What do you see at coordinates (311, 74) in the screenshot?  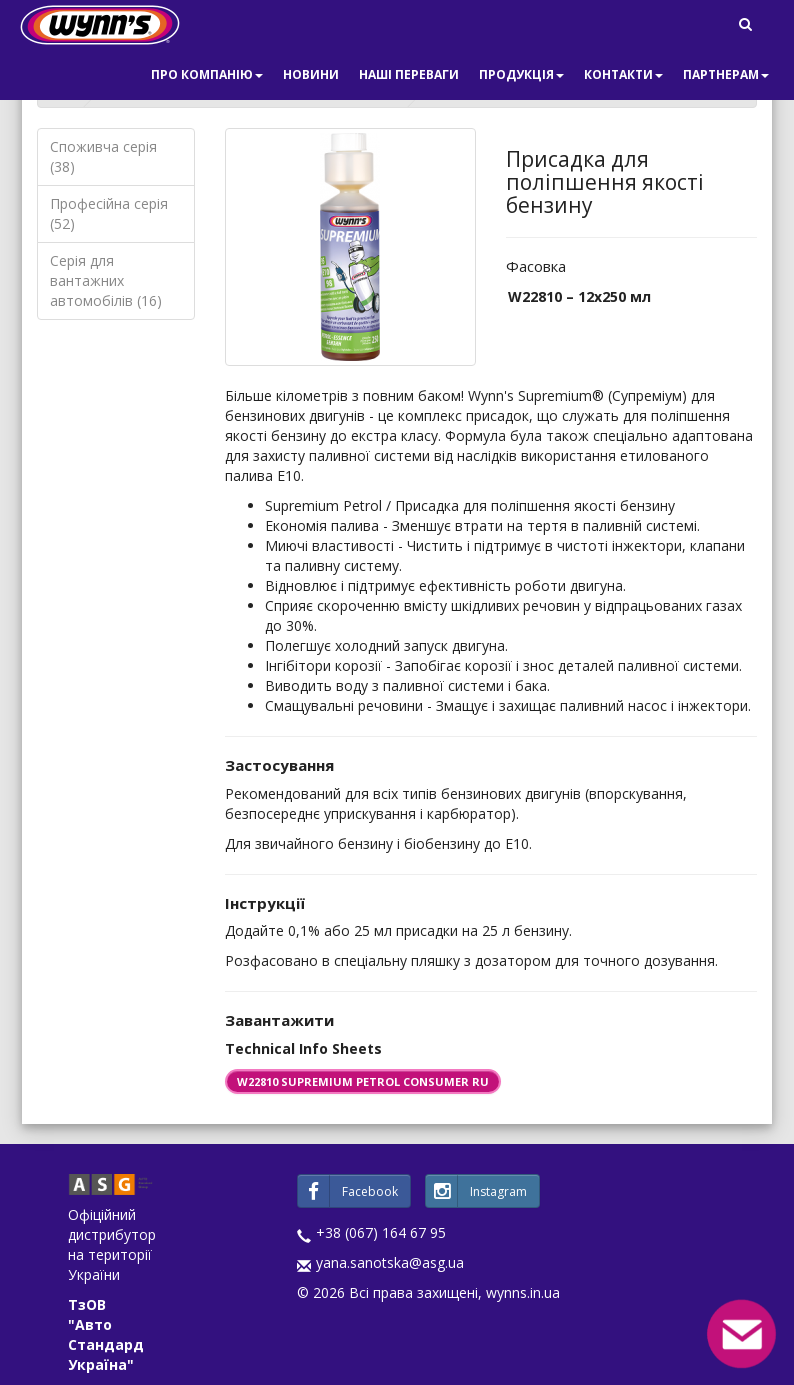 I see `Новини` at bounding box center [311, 74].